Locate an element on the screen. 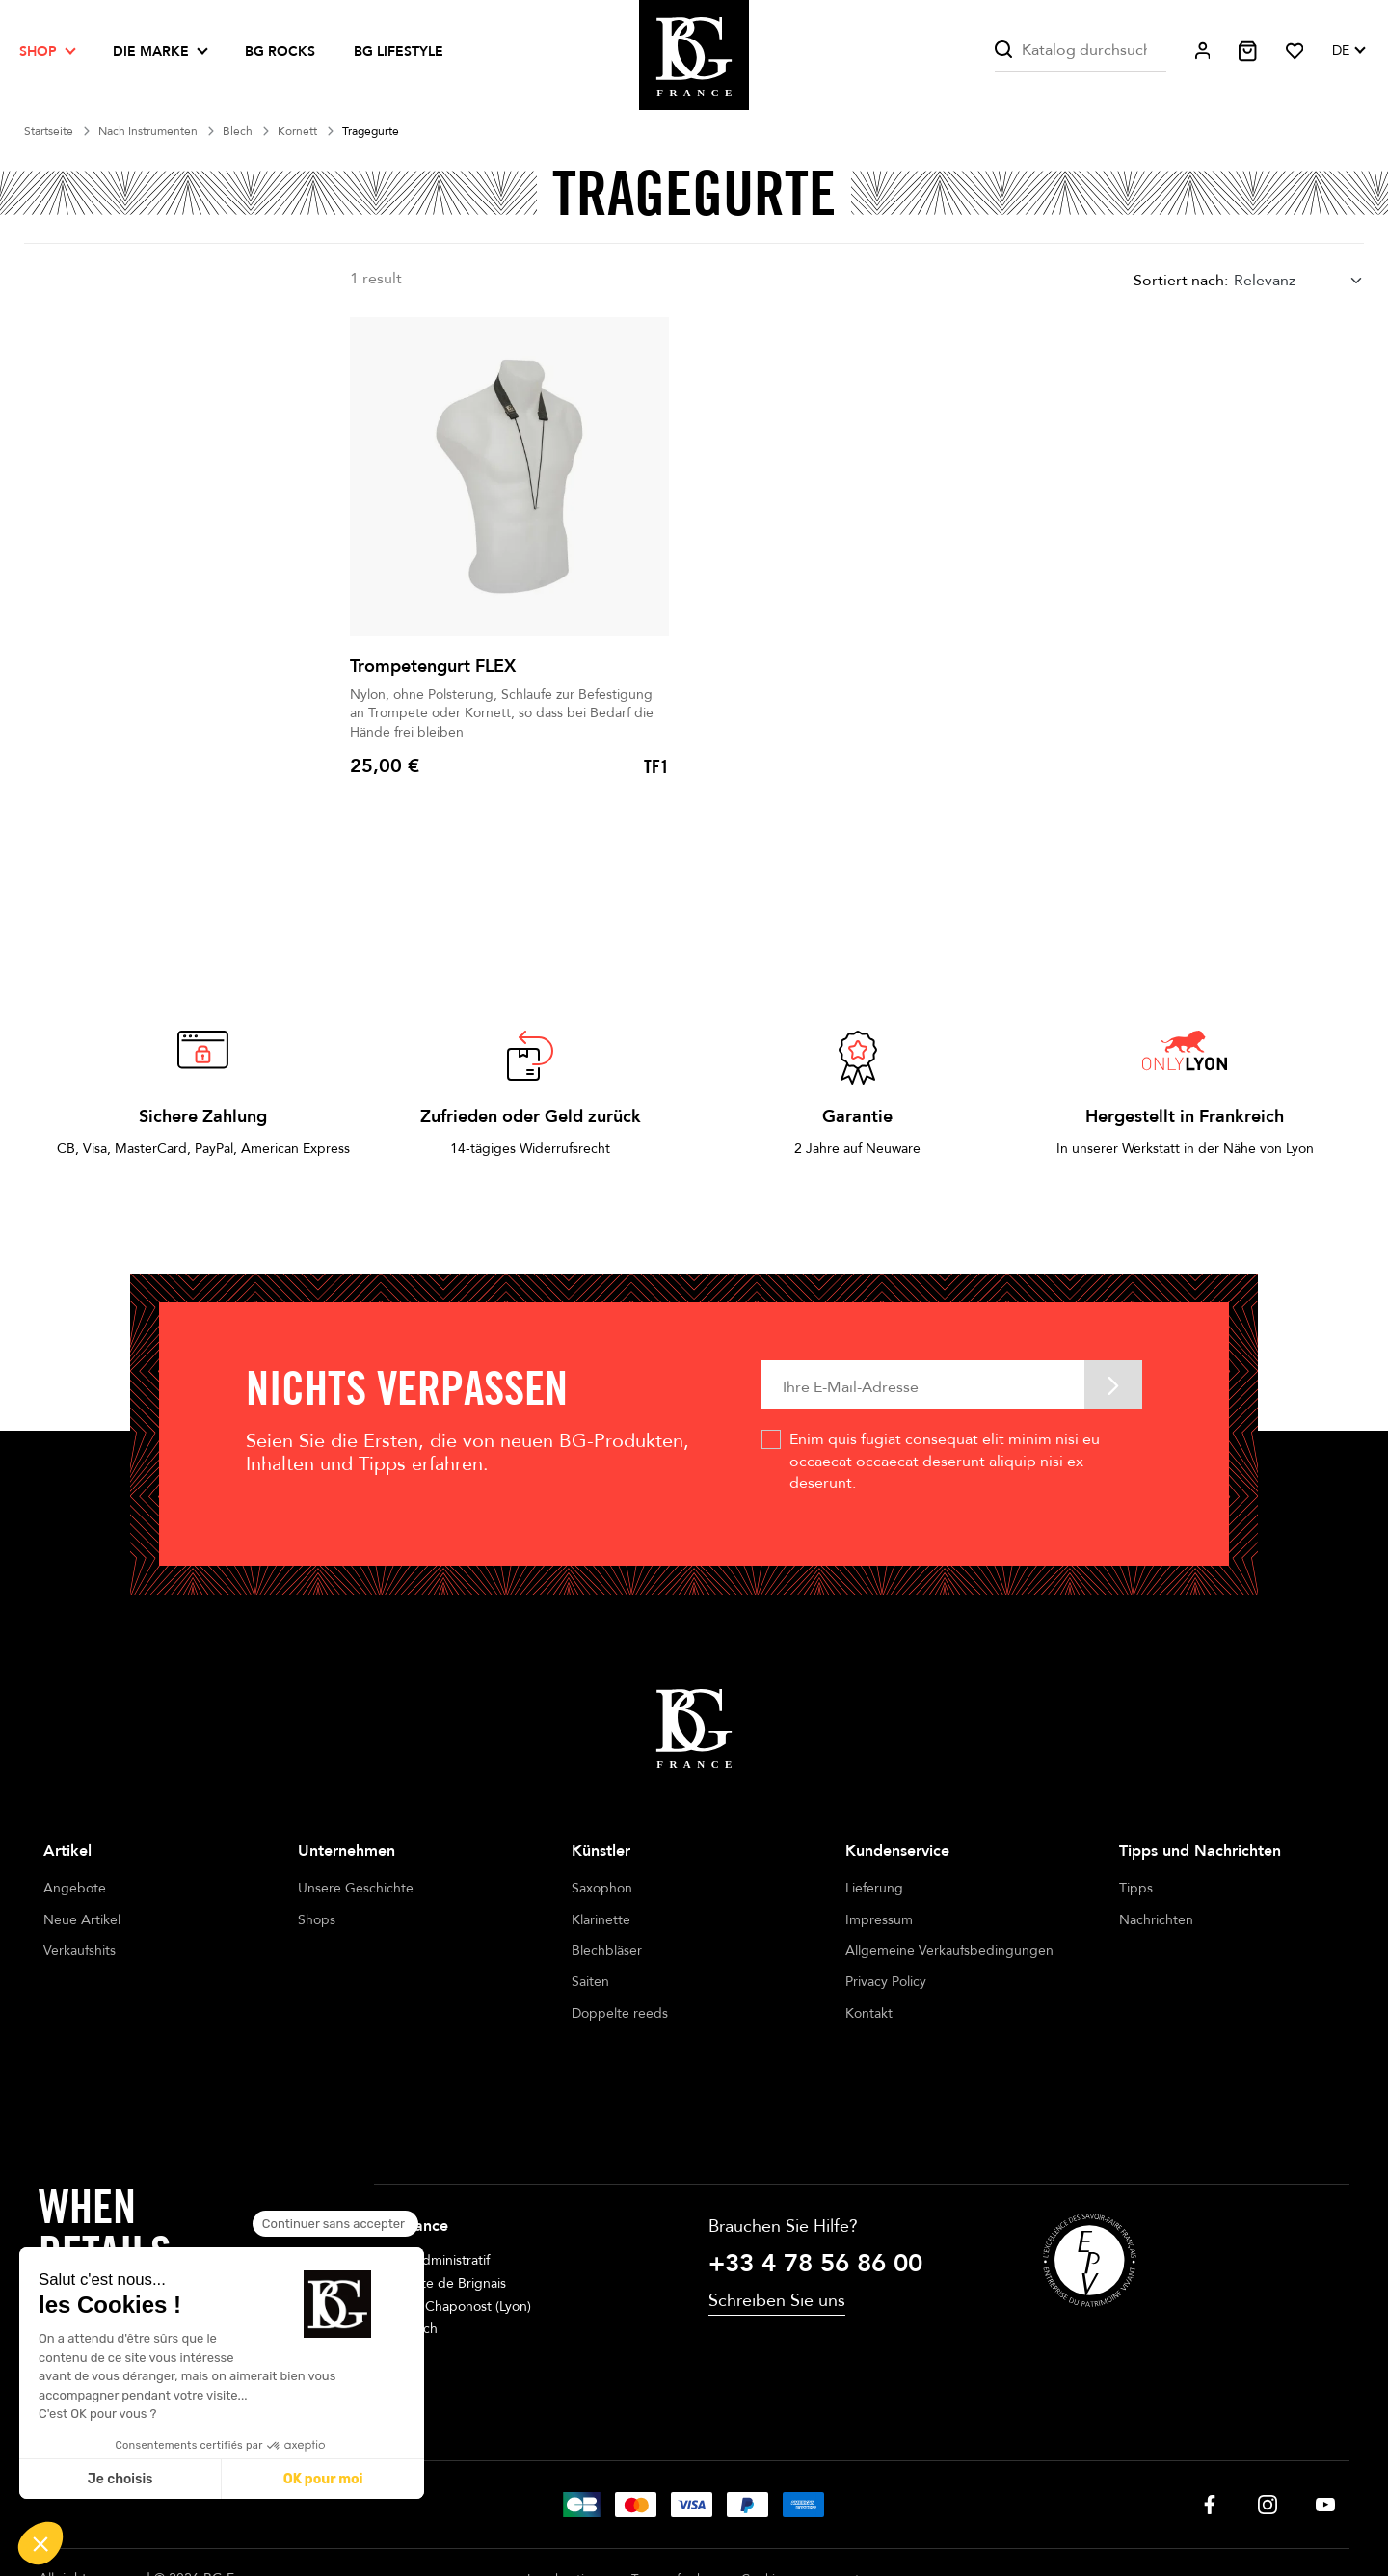 The image size is (1388, 2576). Privacy Policy is located at coordinates (885, 1981).